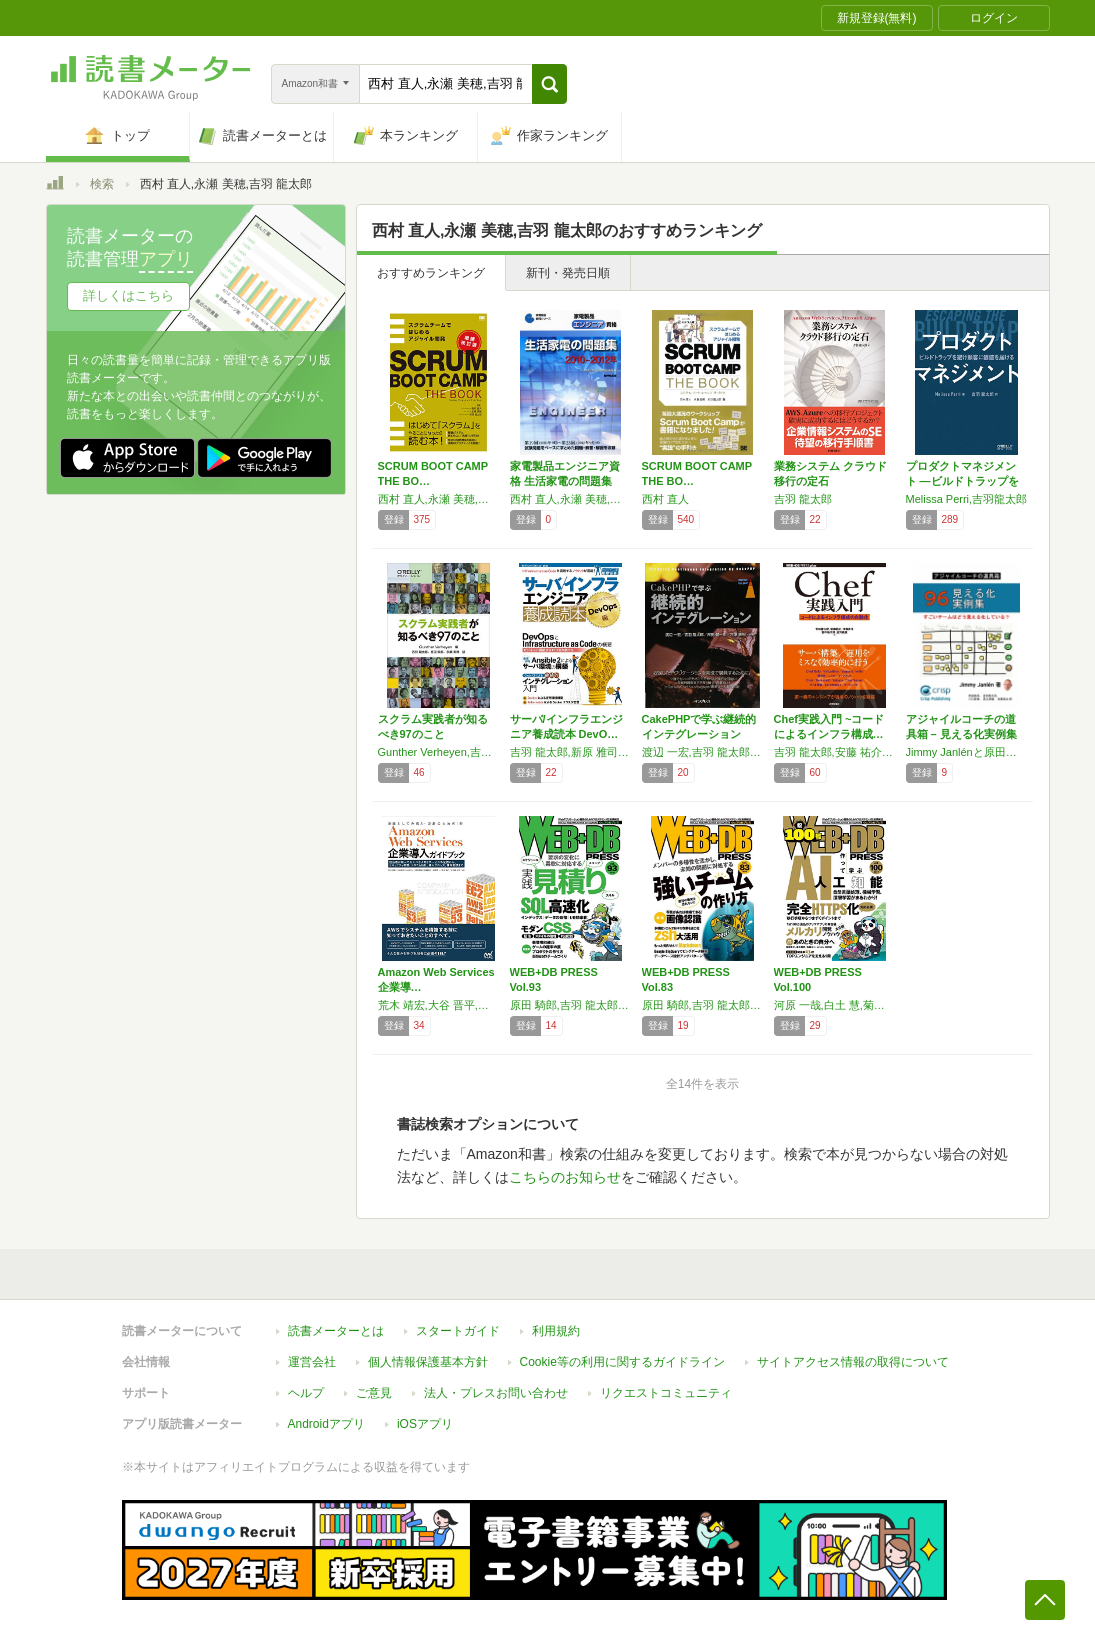 This screenshot has width=1095, height=1650. Describe the element at coordinates (425, 1424) in the screenshot. I see `iOSアプリ` at that location.